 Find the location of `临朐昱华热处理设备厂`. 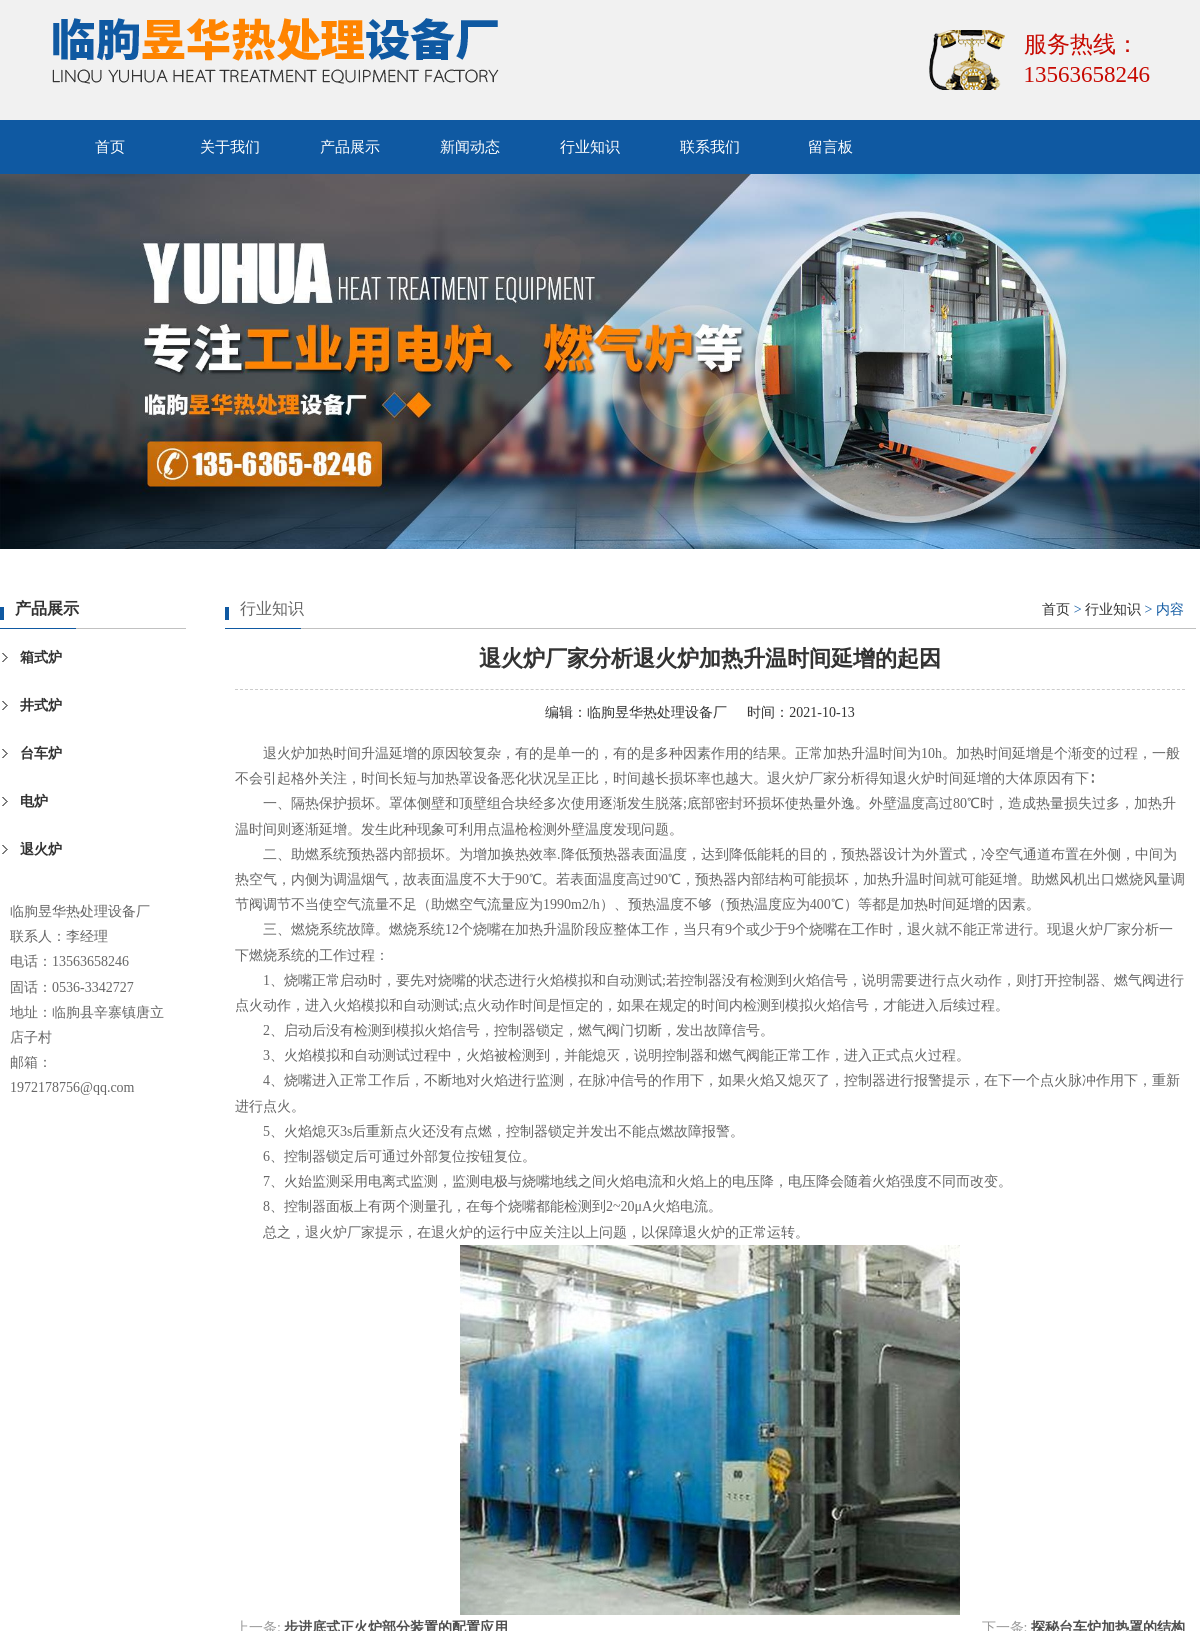

临朐昱华热处理设备厂 is located at coordinates (657, 712).